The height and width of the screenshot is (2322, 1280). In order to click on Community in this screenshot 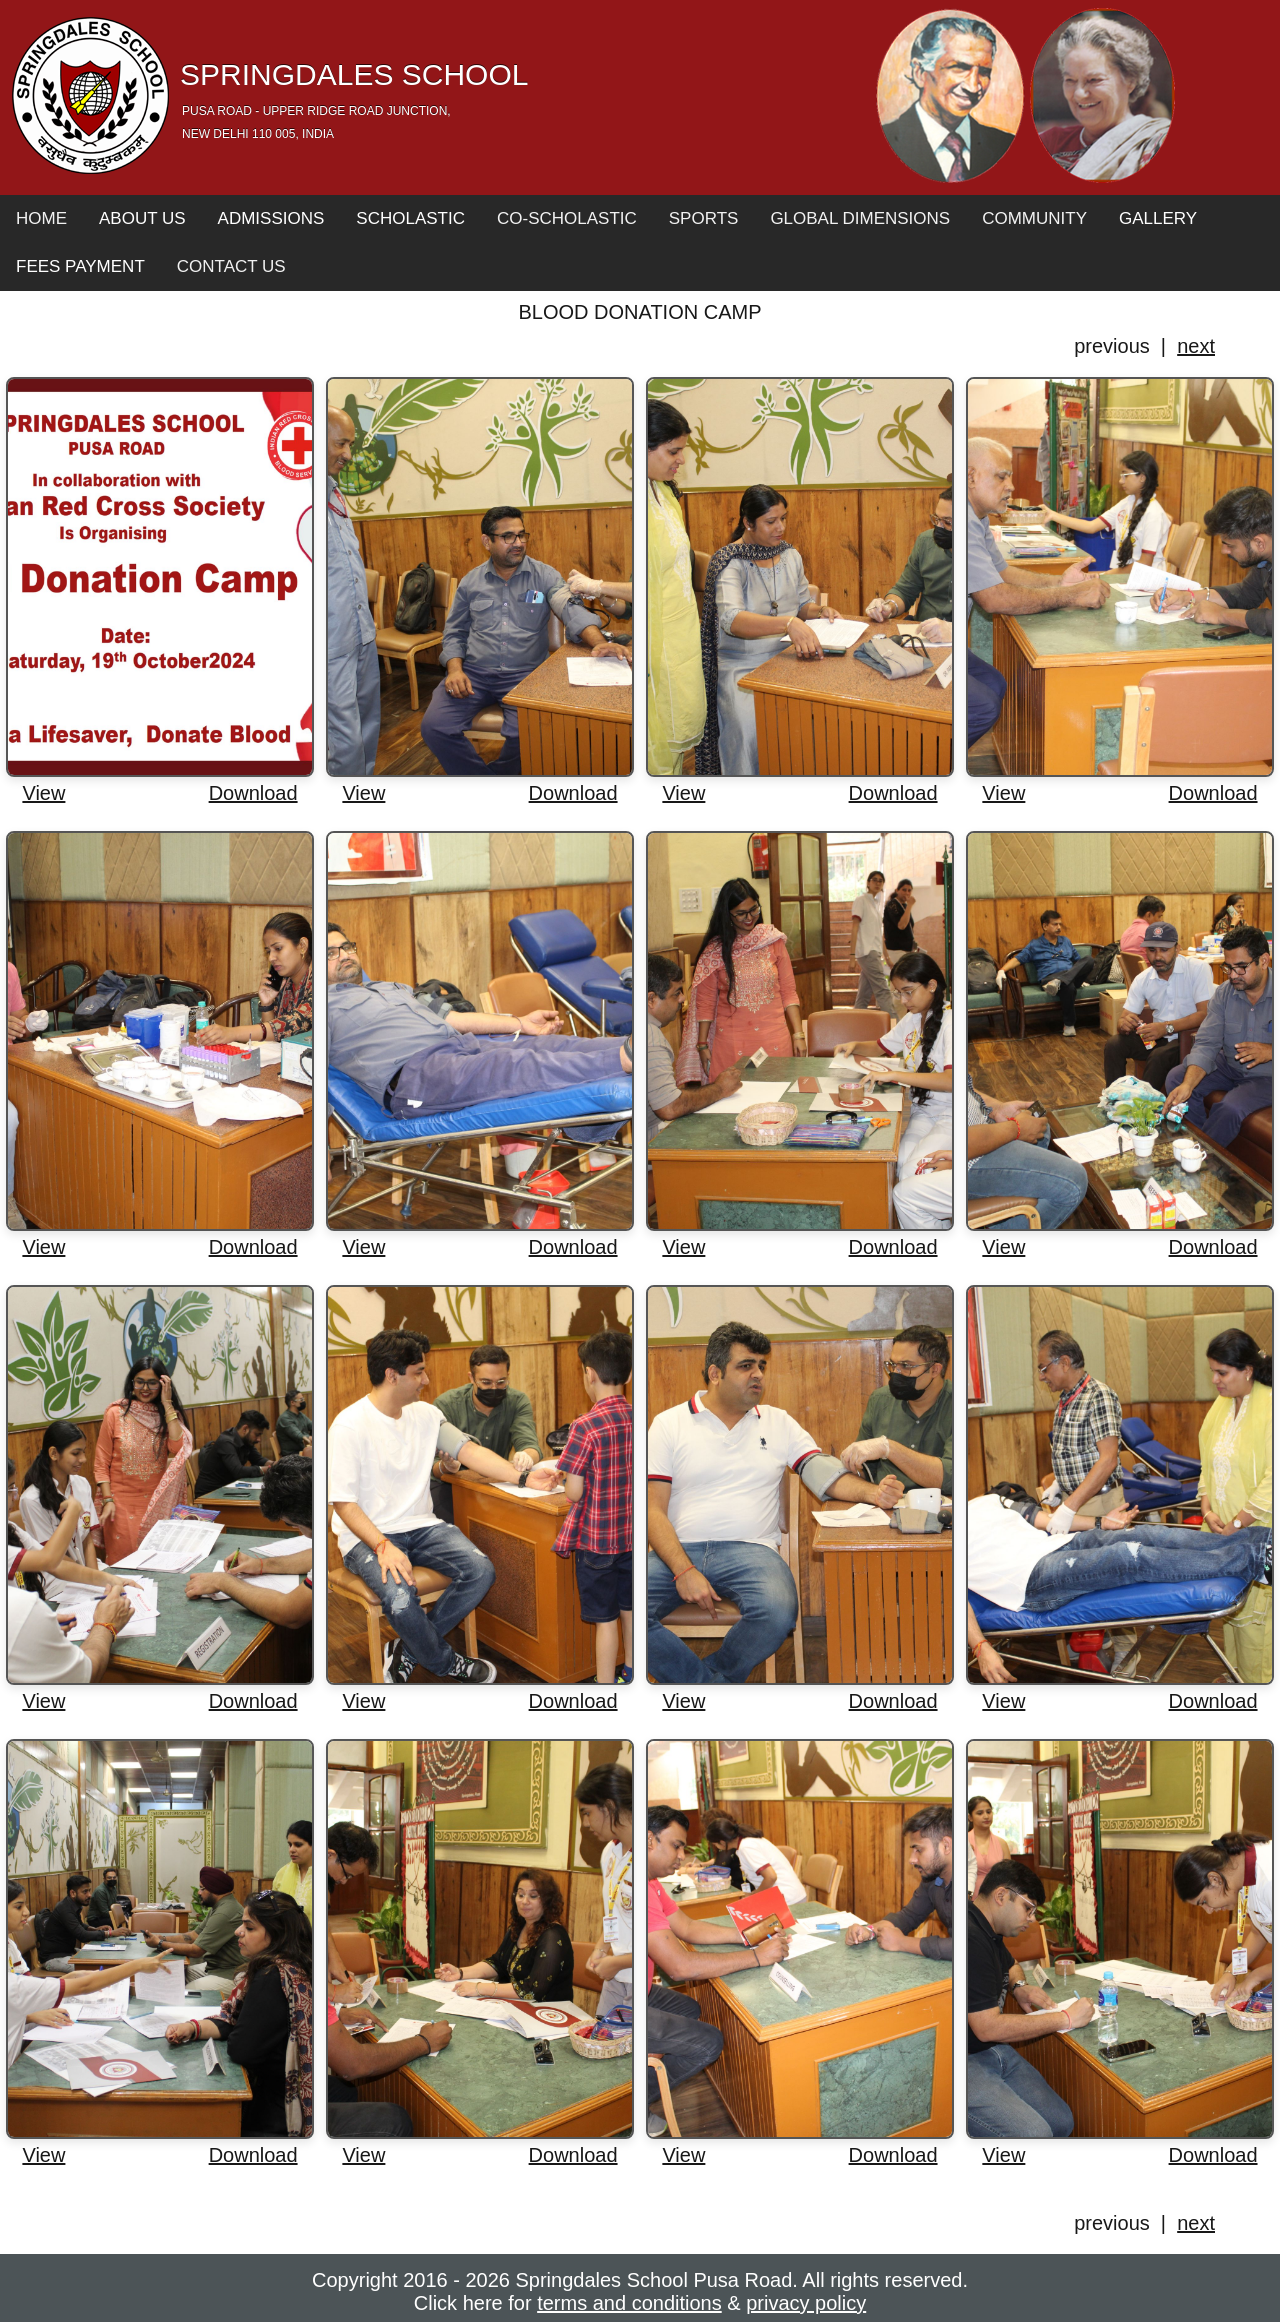, I will do `click(1034, 218)`.